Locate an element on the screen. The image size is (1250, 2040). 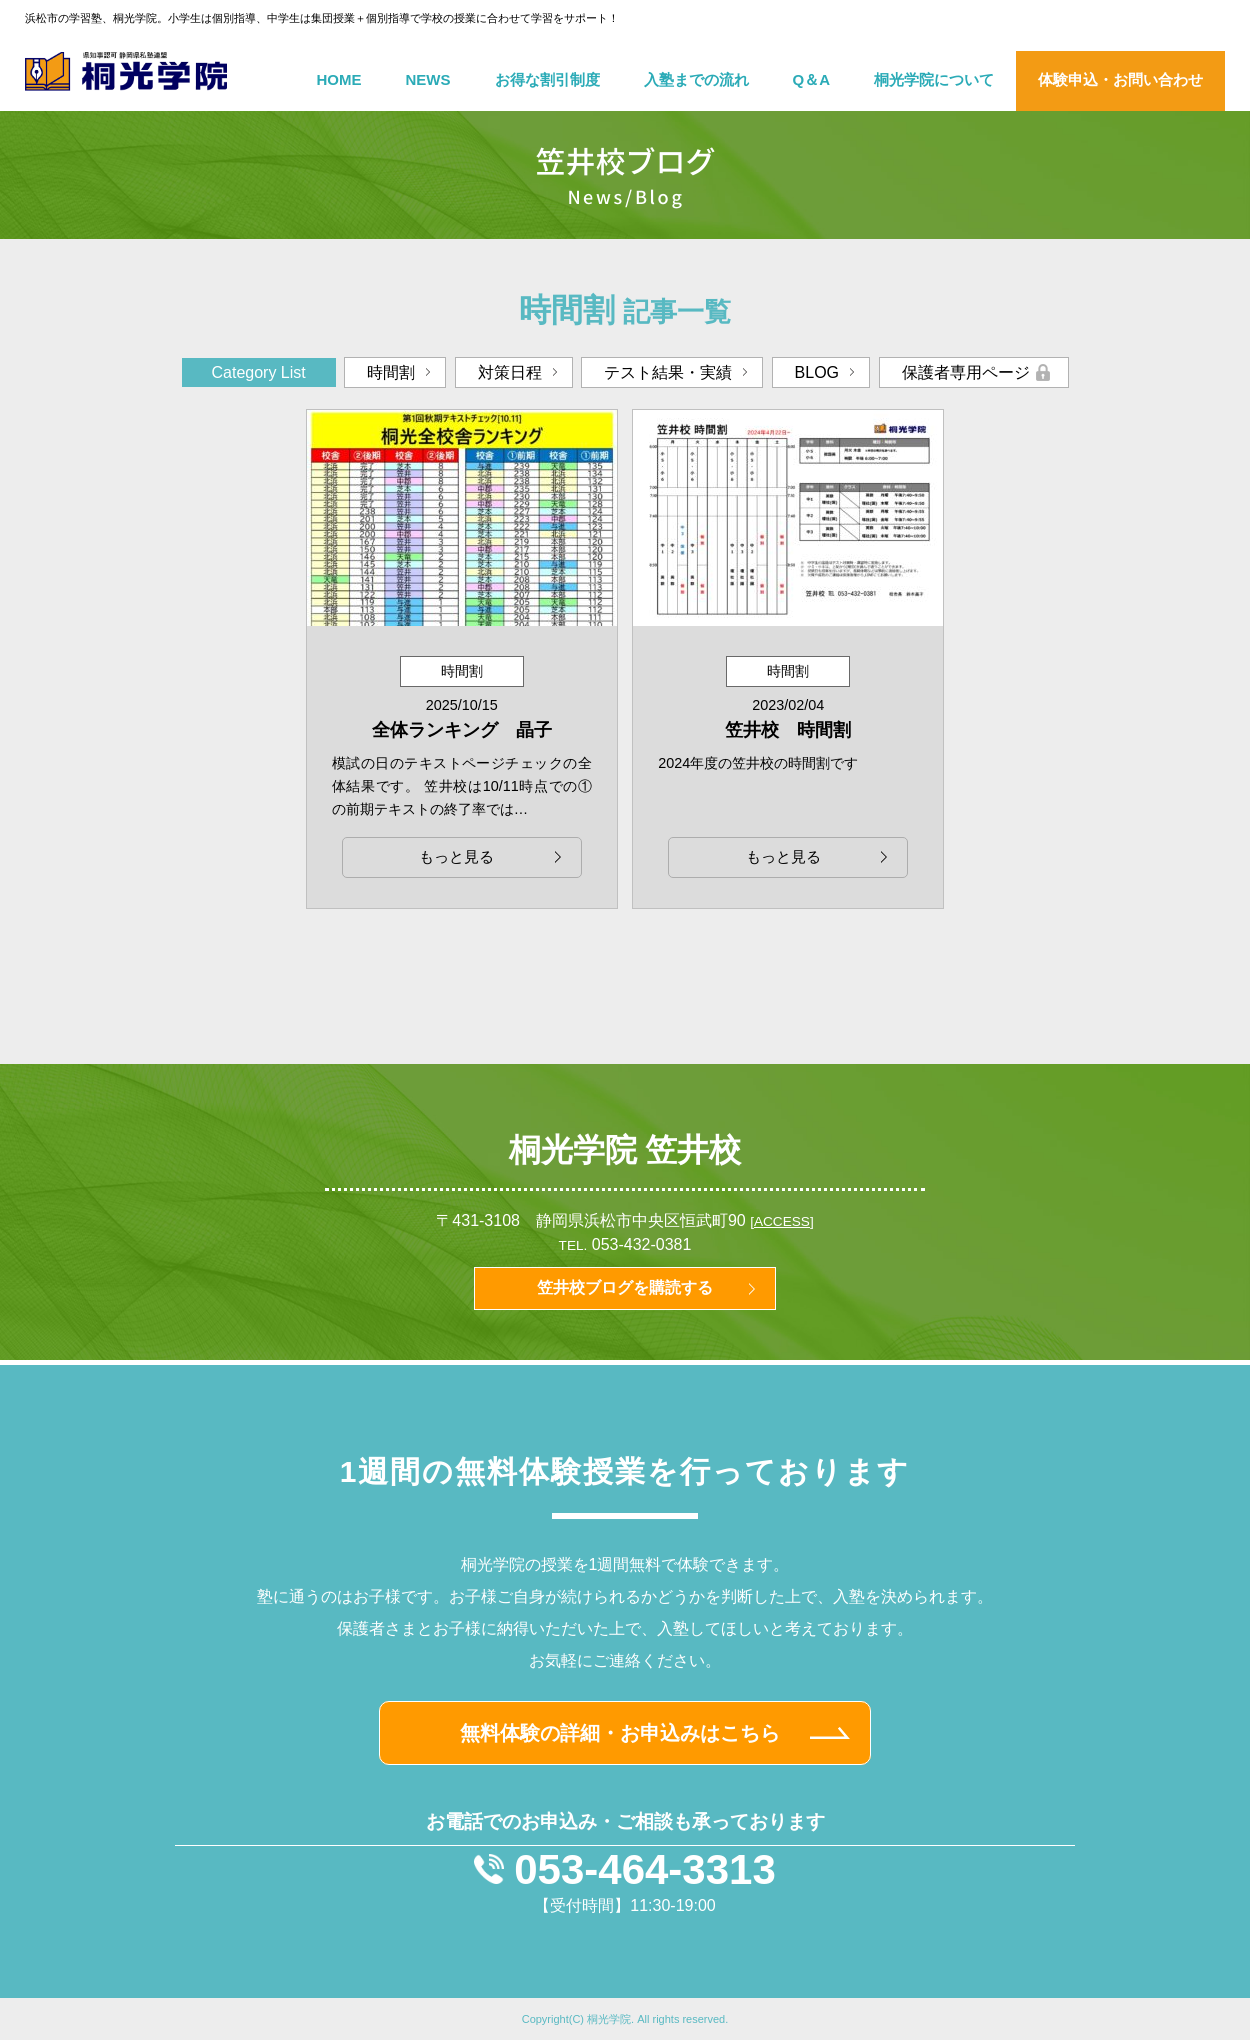
体験申込・お問い合わせ is located at coordinates (1120, 79).